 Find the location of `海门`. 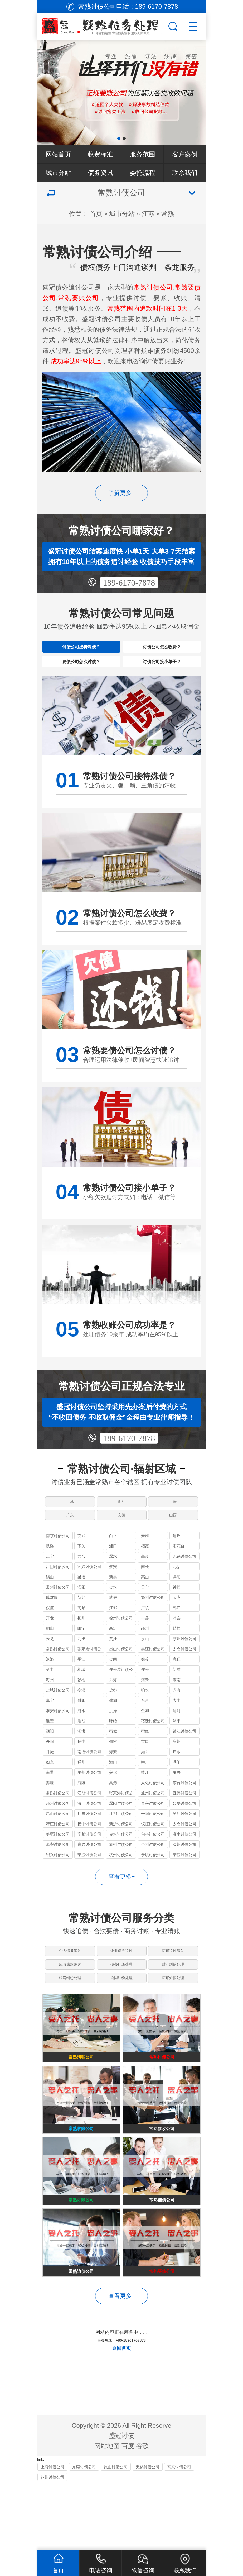

海门 is located at coordinates (113, 1787).